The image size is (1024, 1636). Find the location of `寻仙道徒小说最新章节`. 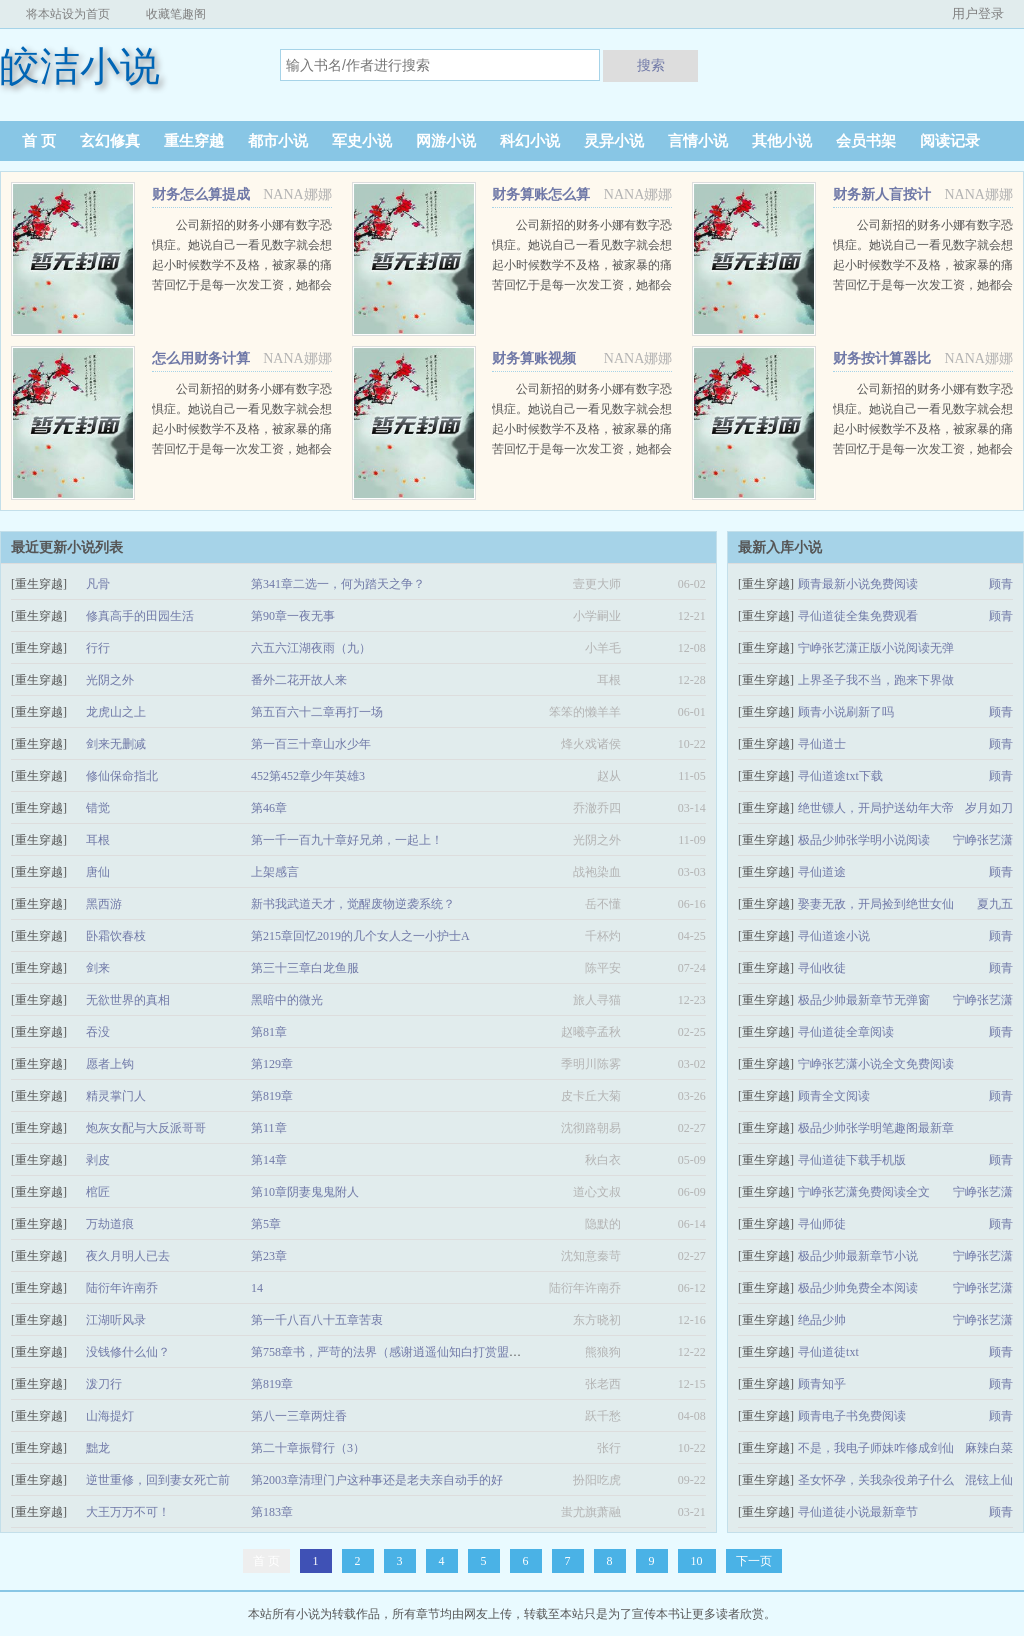

寻仙道徒小说最新章节 is located at coordinates (858, 1512).